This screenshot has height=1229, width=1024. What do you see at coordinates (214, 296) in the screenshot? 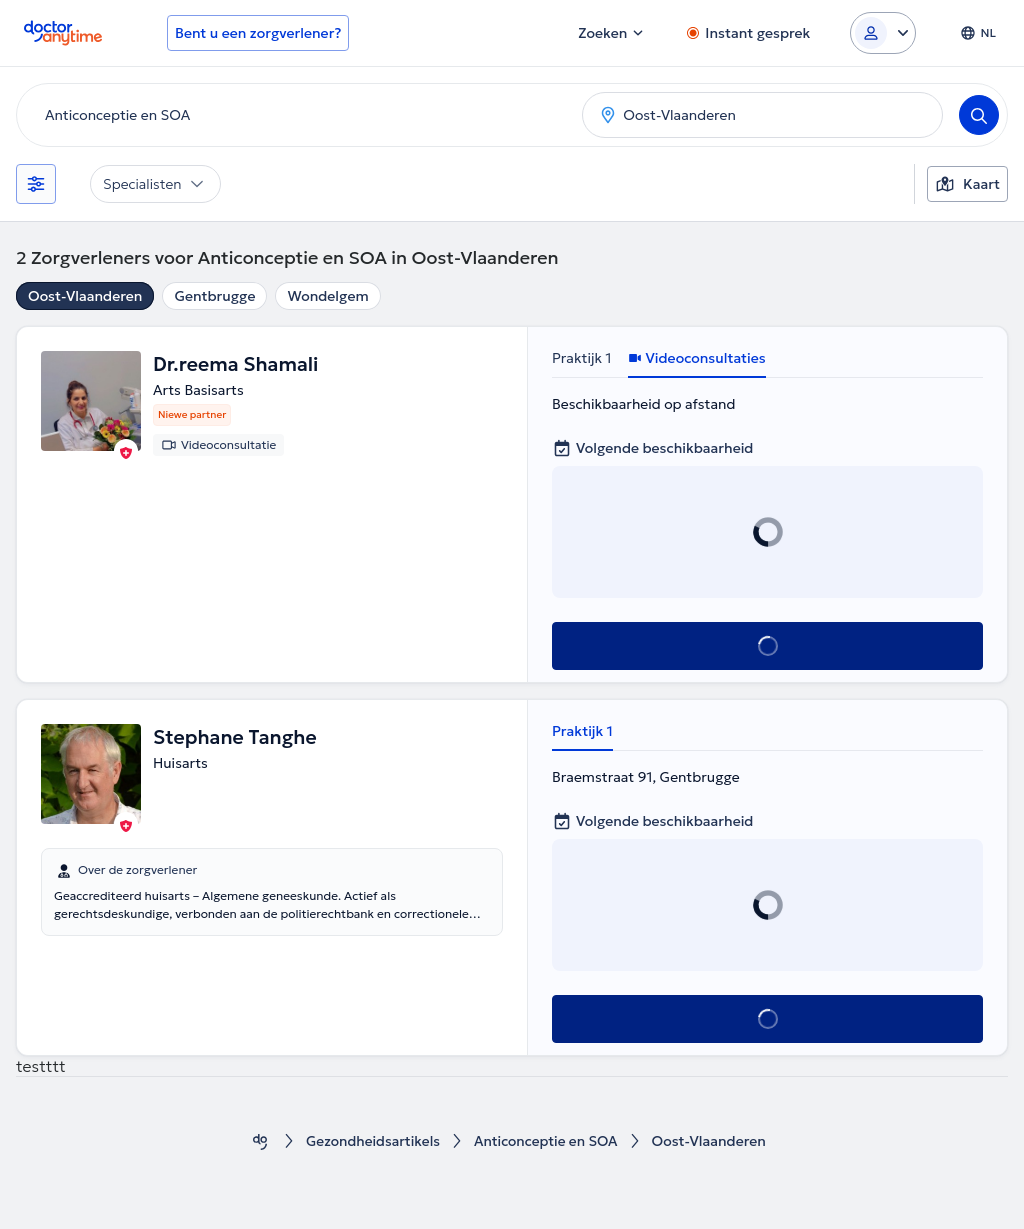
I see `Gentbrugge` at bounding box center [214, 296].